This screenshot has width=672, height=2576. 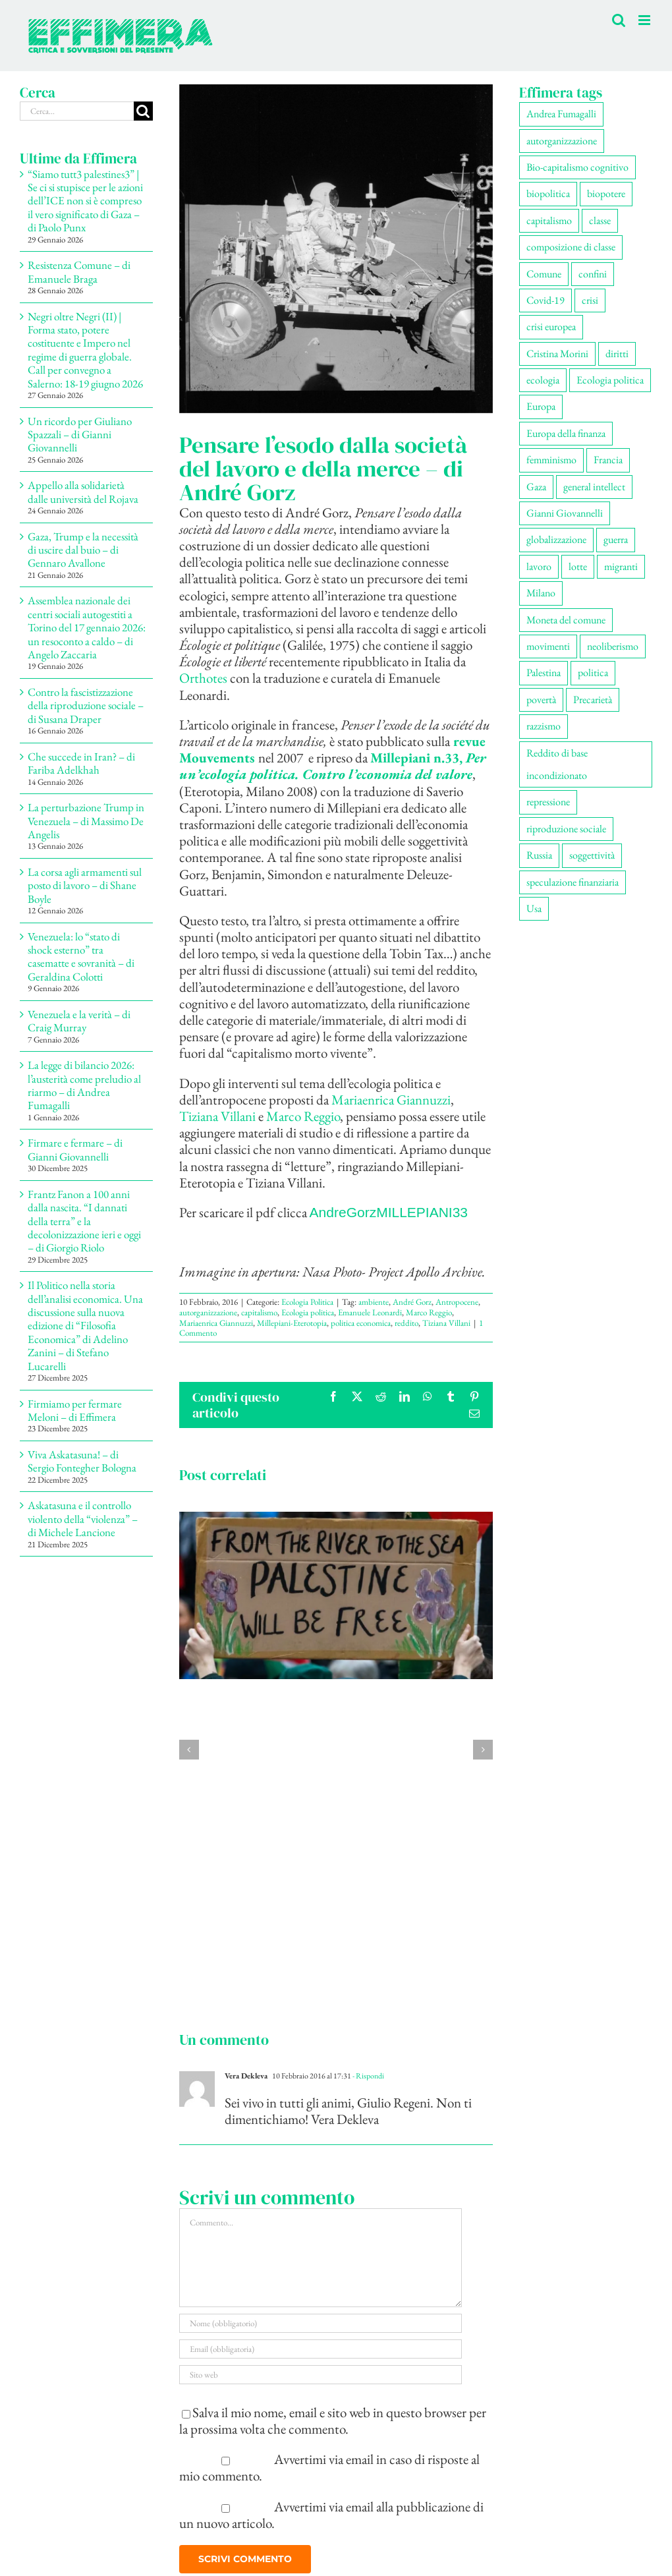 What do you see at coordinates (617, 353) in the screenshot?
I see `diritti [diritti (85 elementi)]` at bounding box center [617, 353].